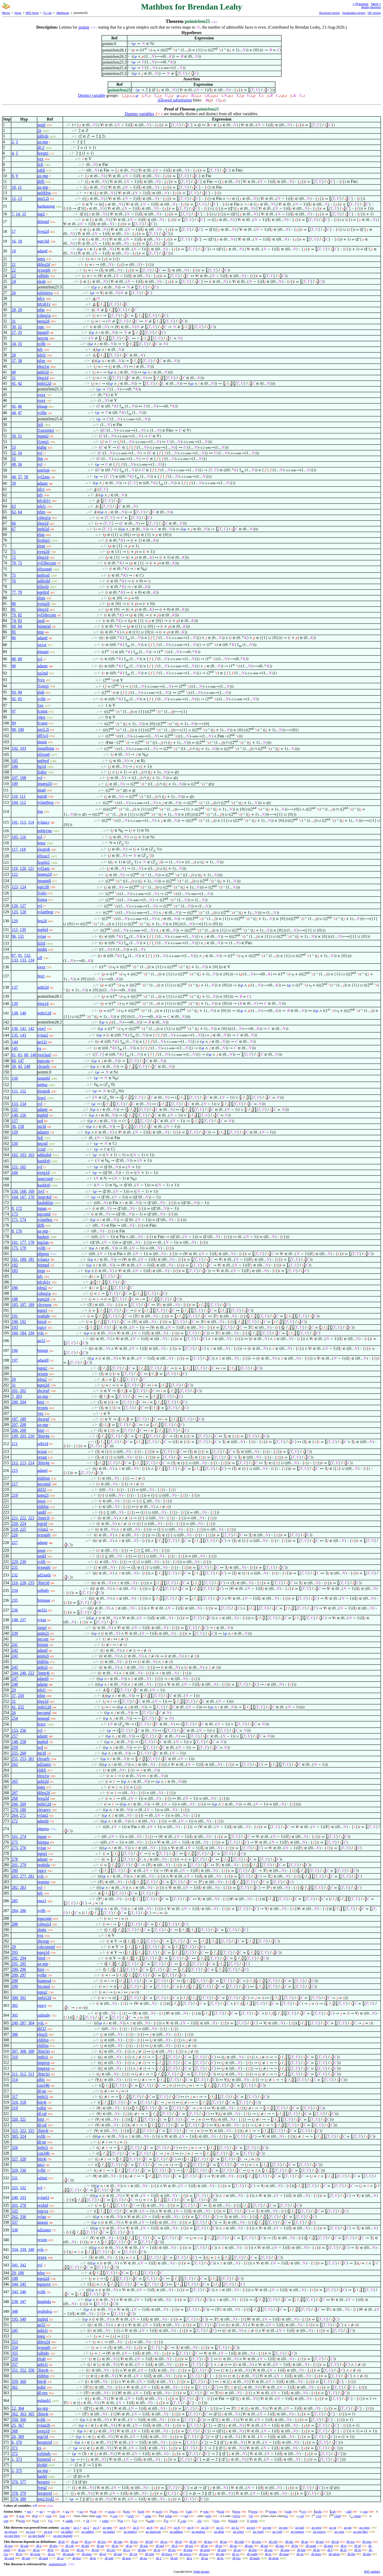  Describe the element at coordinates (43, 441) in the screenshot. I see `f1oeq1` at that location.